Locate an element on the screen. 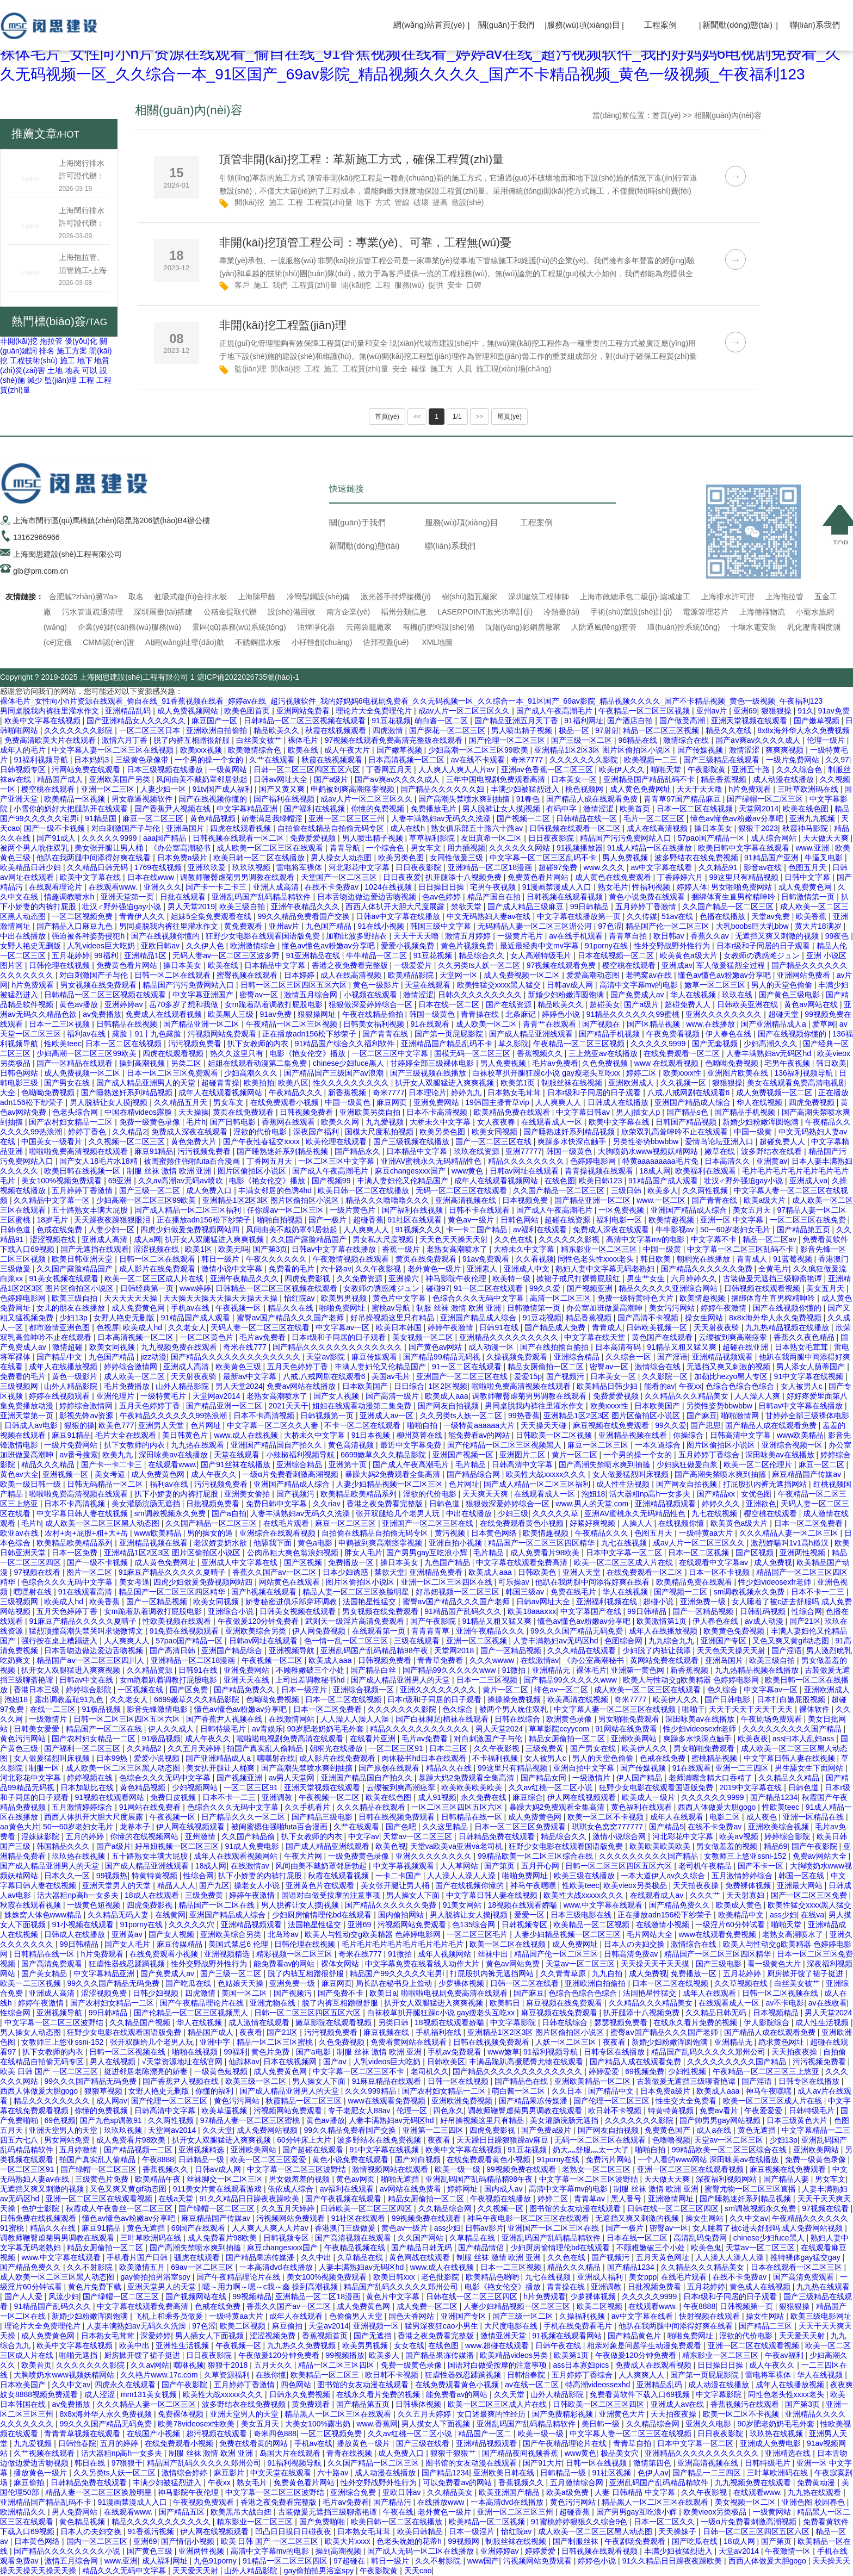 The width and height of the screenshot is (853, 2576). 凹凸日日摸日日碰夜夜 is located at coordinates (294, 2531).